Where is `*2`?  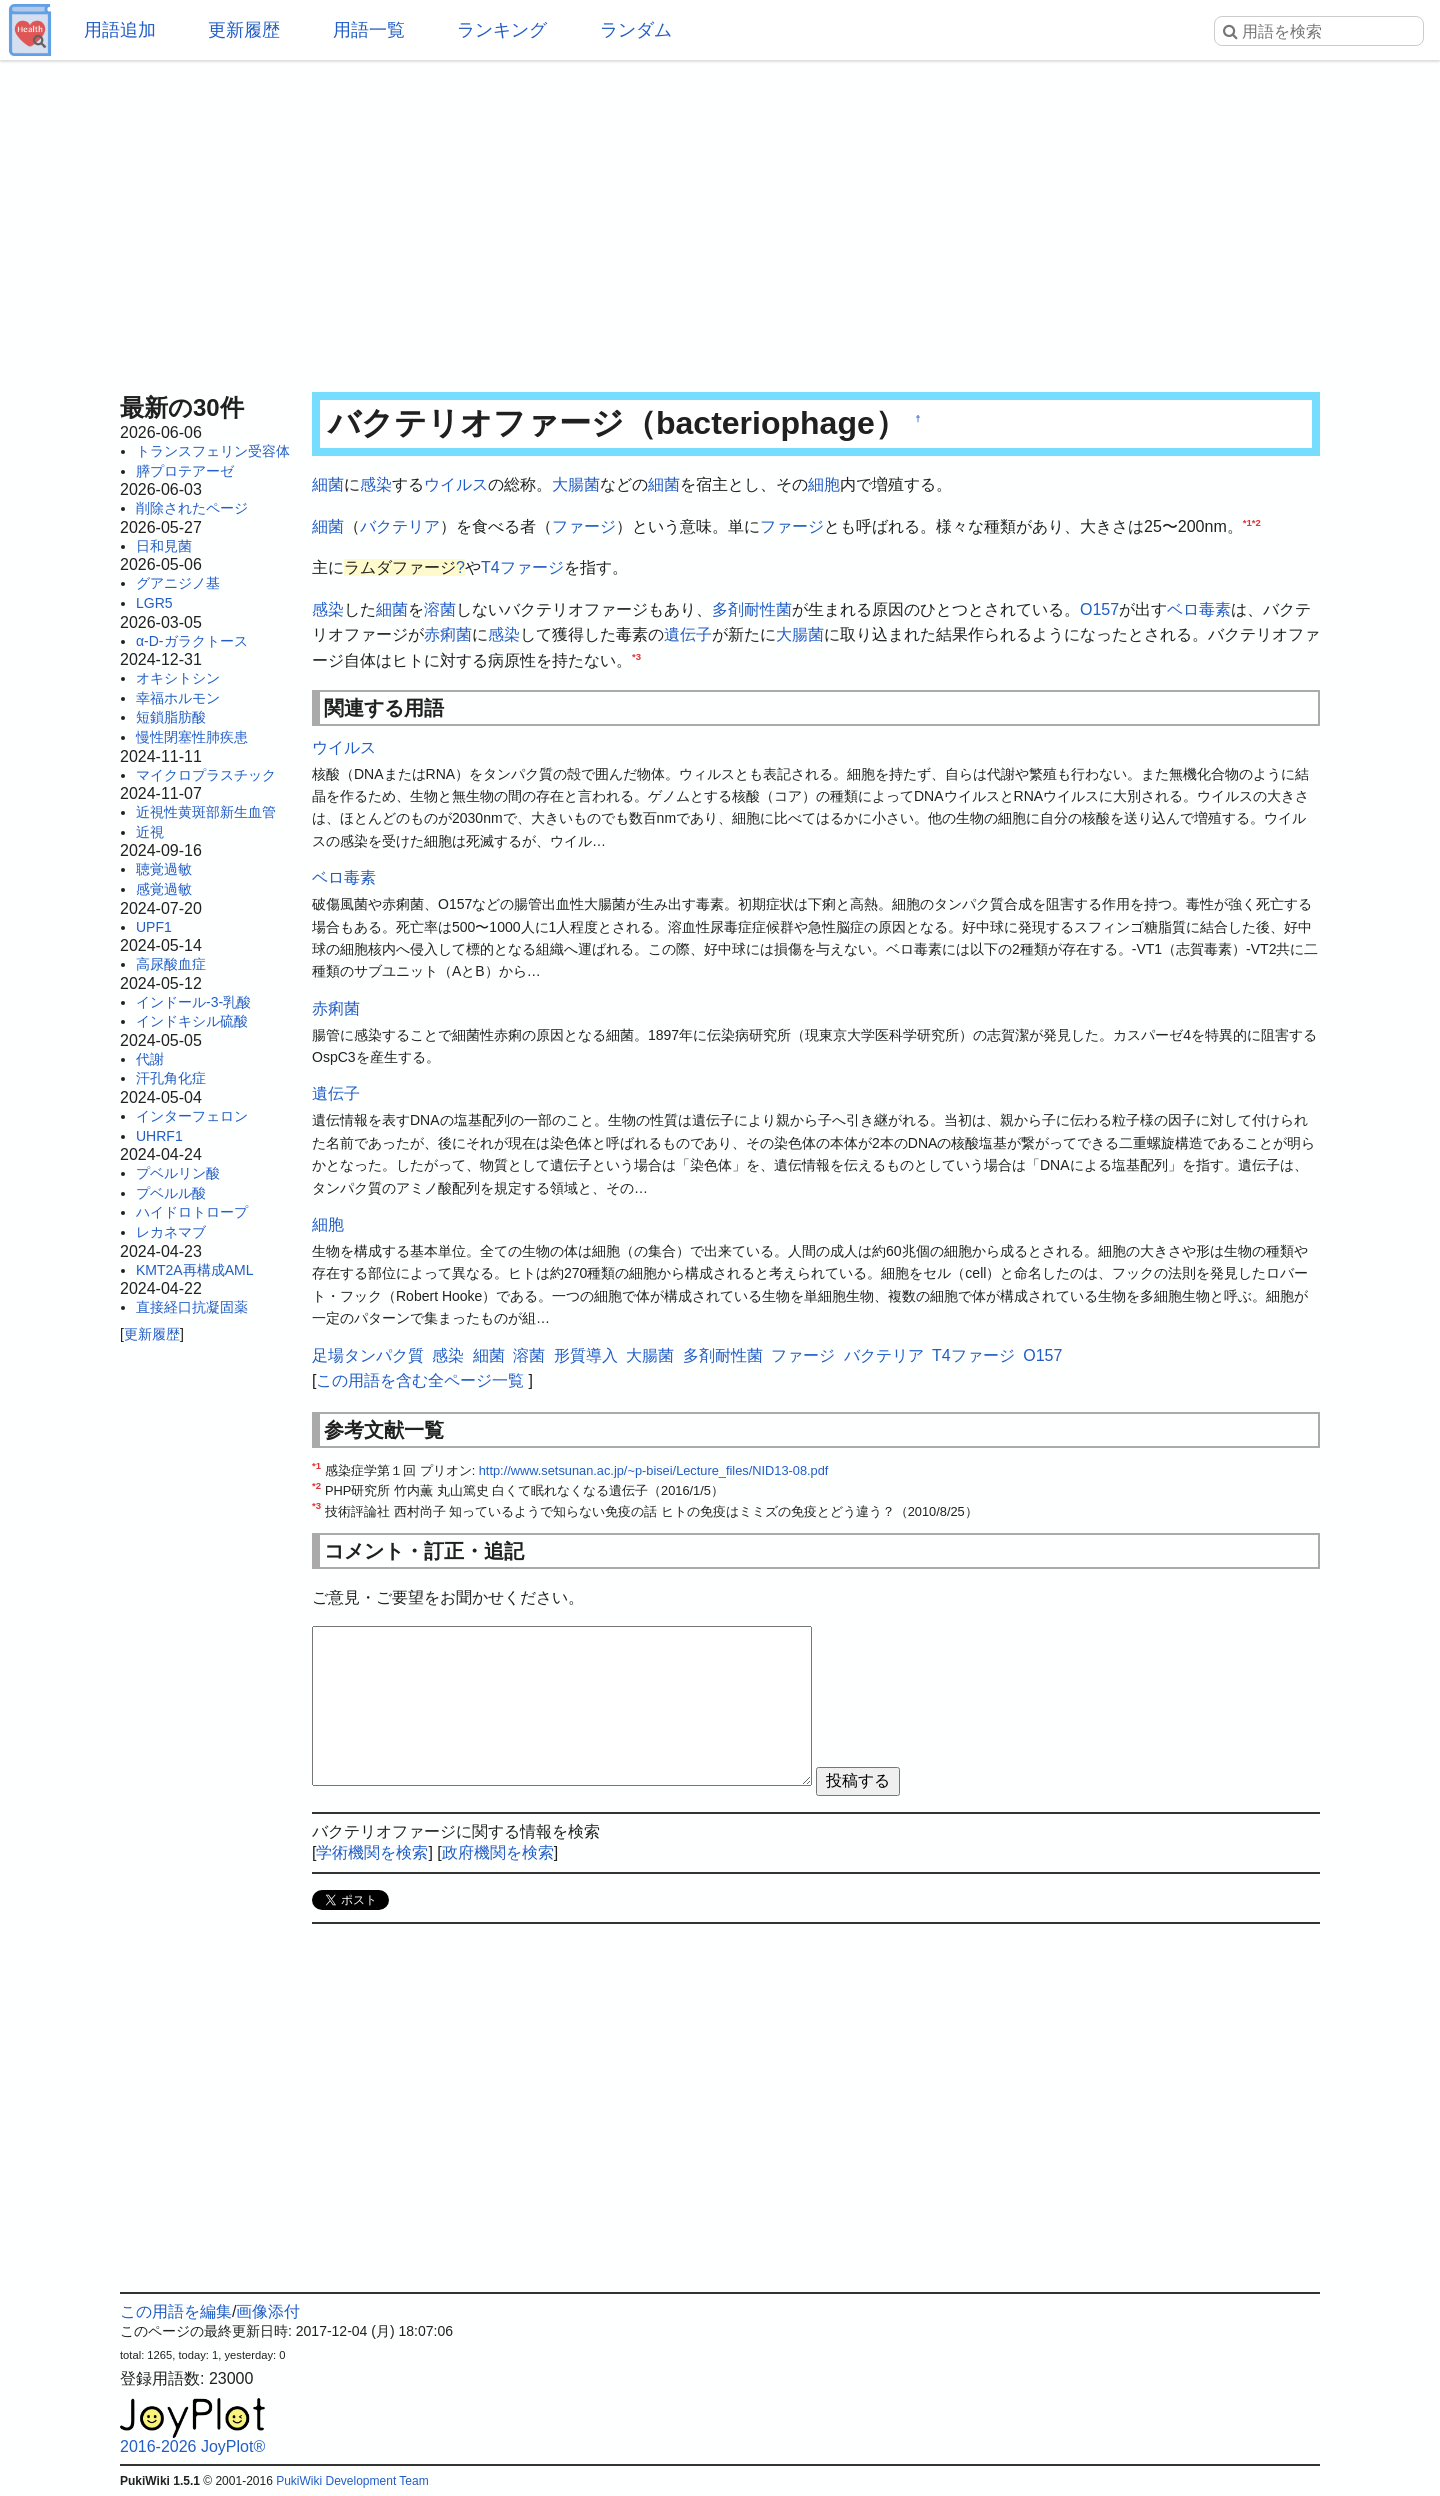
*2 is located at coordinates (1256, 521).